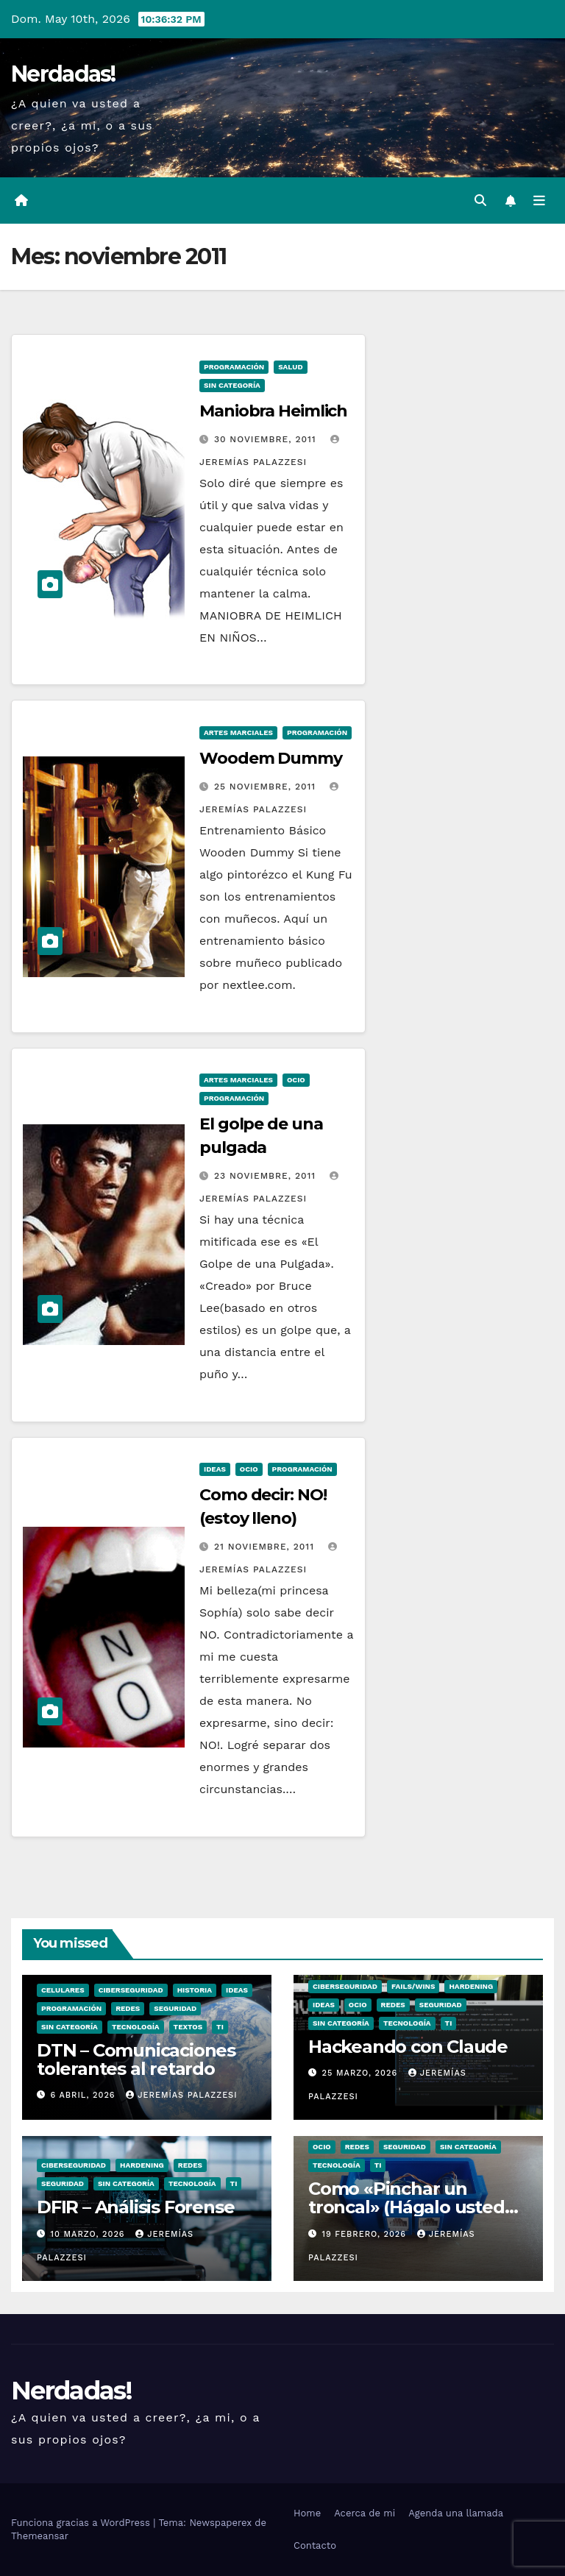 This screenshot has height=2576, width=565. I want to click on Historia, so click(194, 1990).